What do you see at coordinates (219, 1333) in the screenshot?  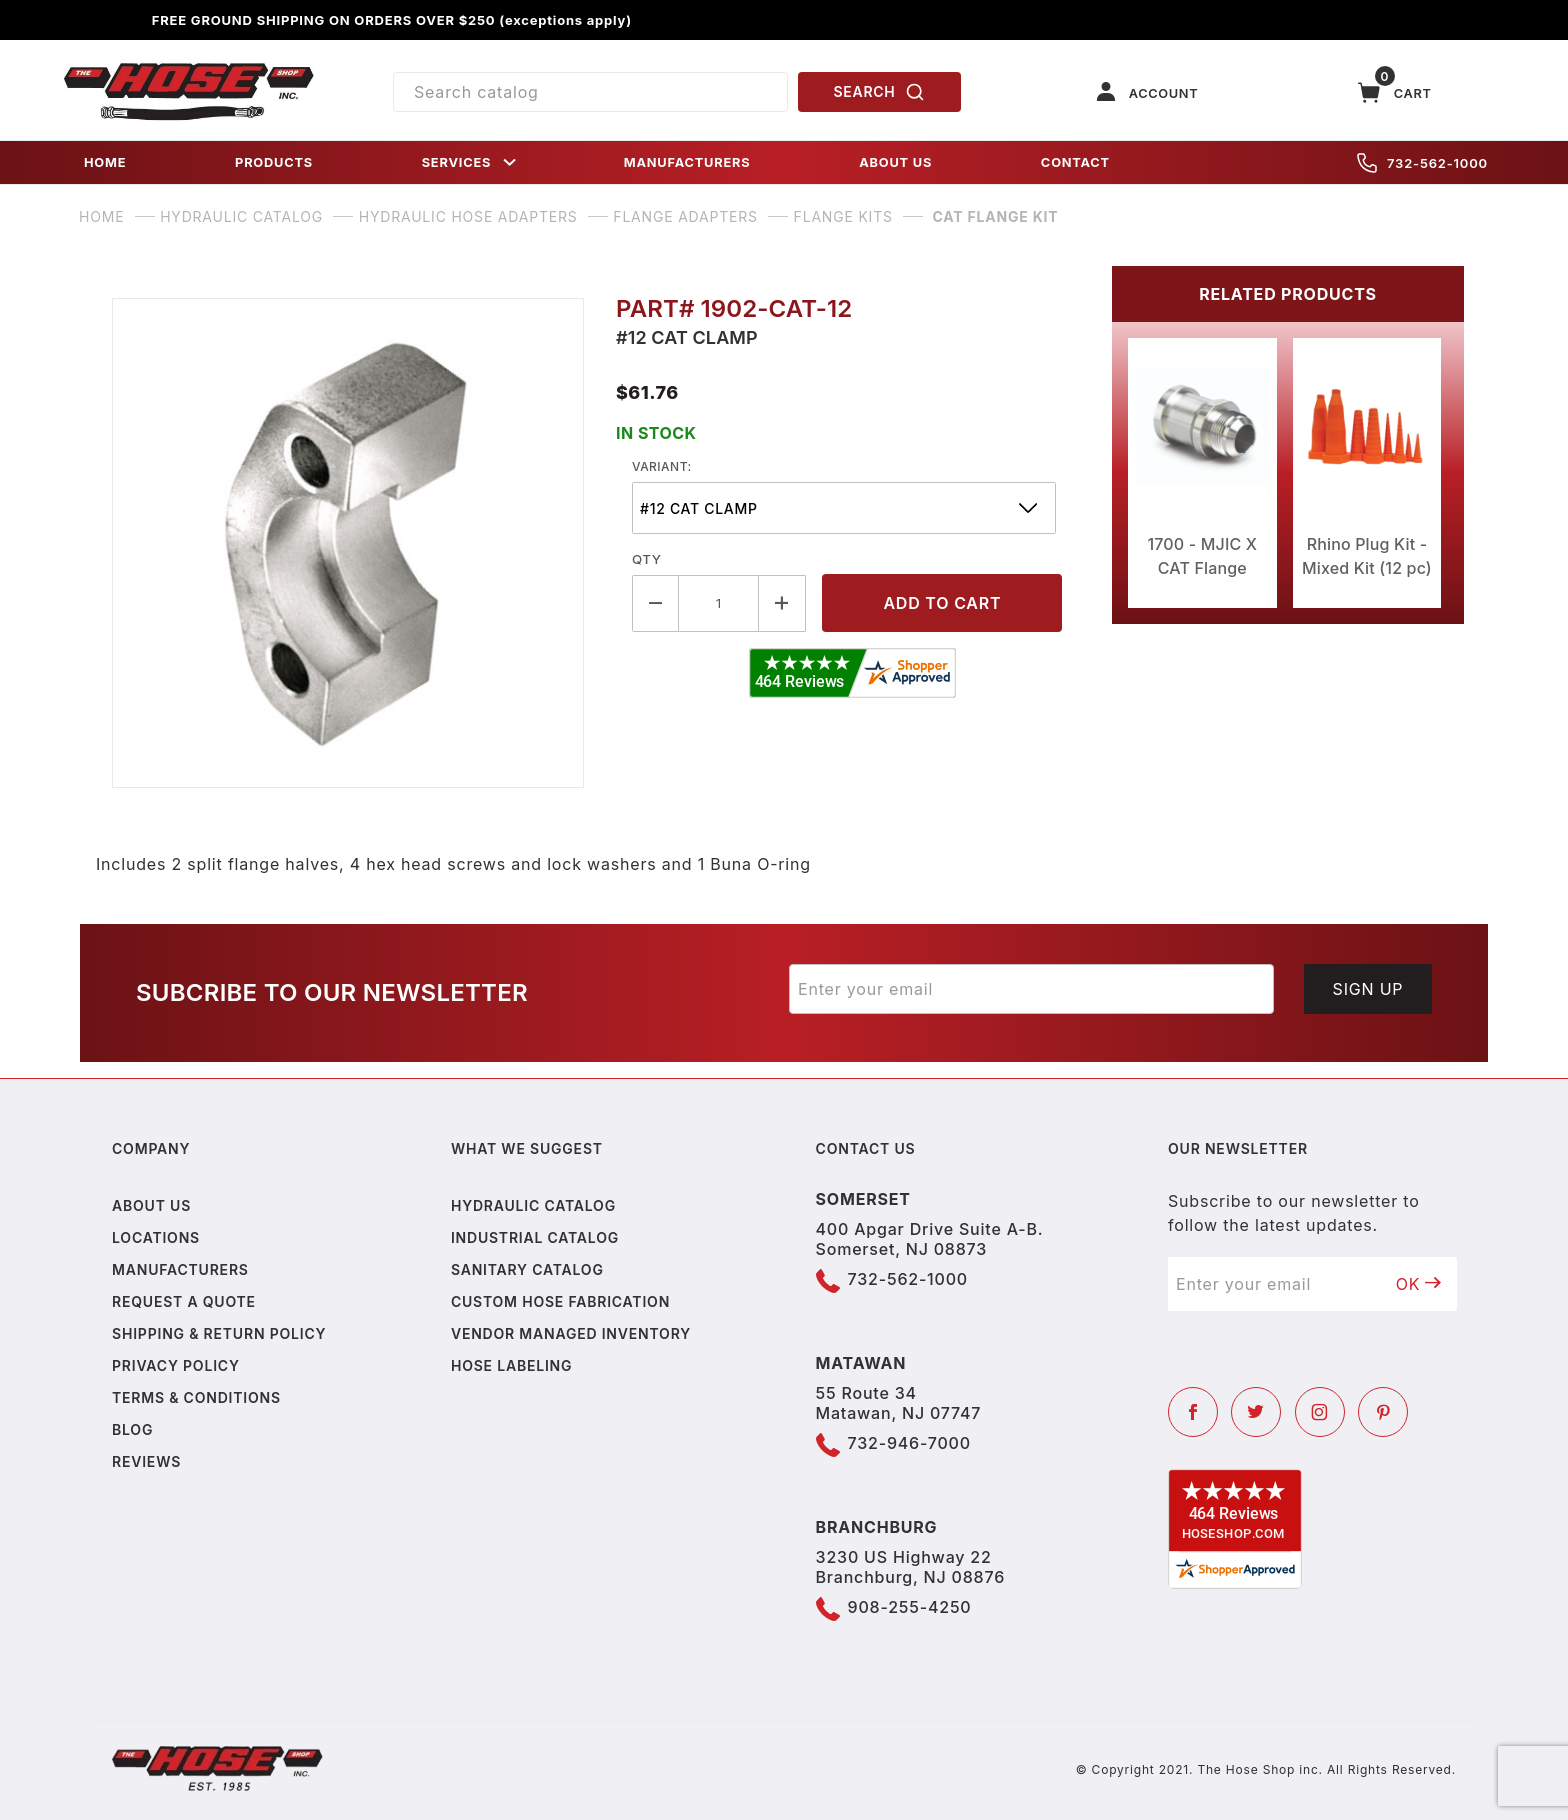 I see `Shipping & Return Policy` at bounding box center [219, 1333].